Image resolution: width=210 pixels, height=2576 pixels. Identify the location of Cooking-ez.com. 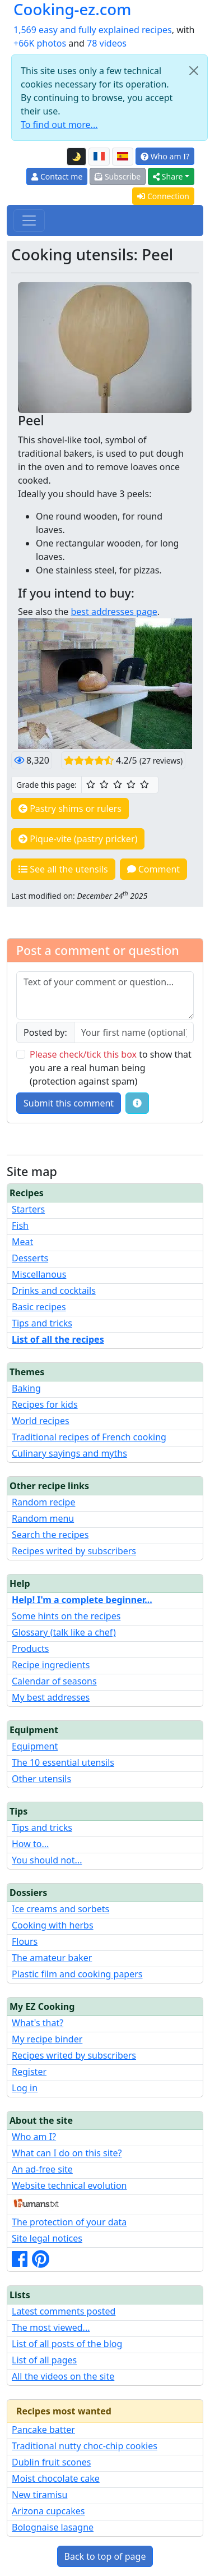
(72, 9).